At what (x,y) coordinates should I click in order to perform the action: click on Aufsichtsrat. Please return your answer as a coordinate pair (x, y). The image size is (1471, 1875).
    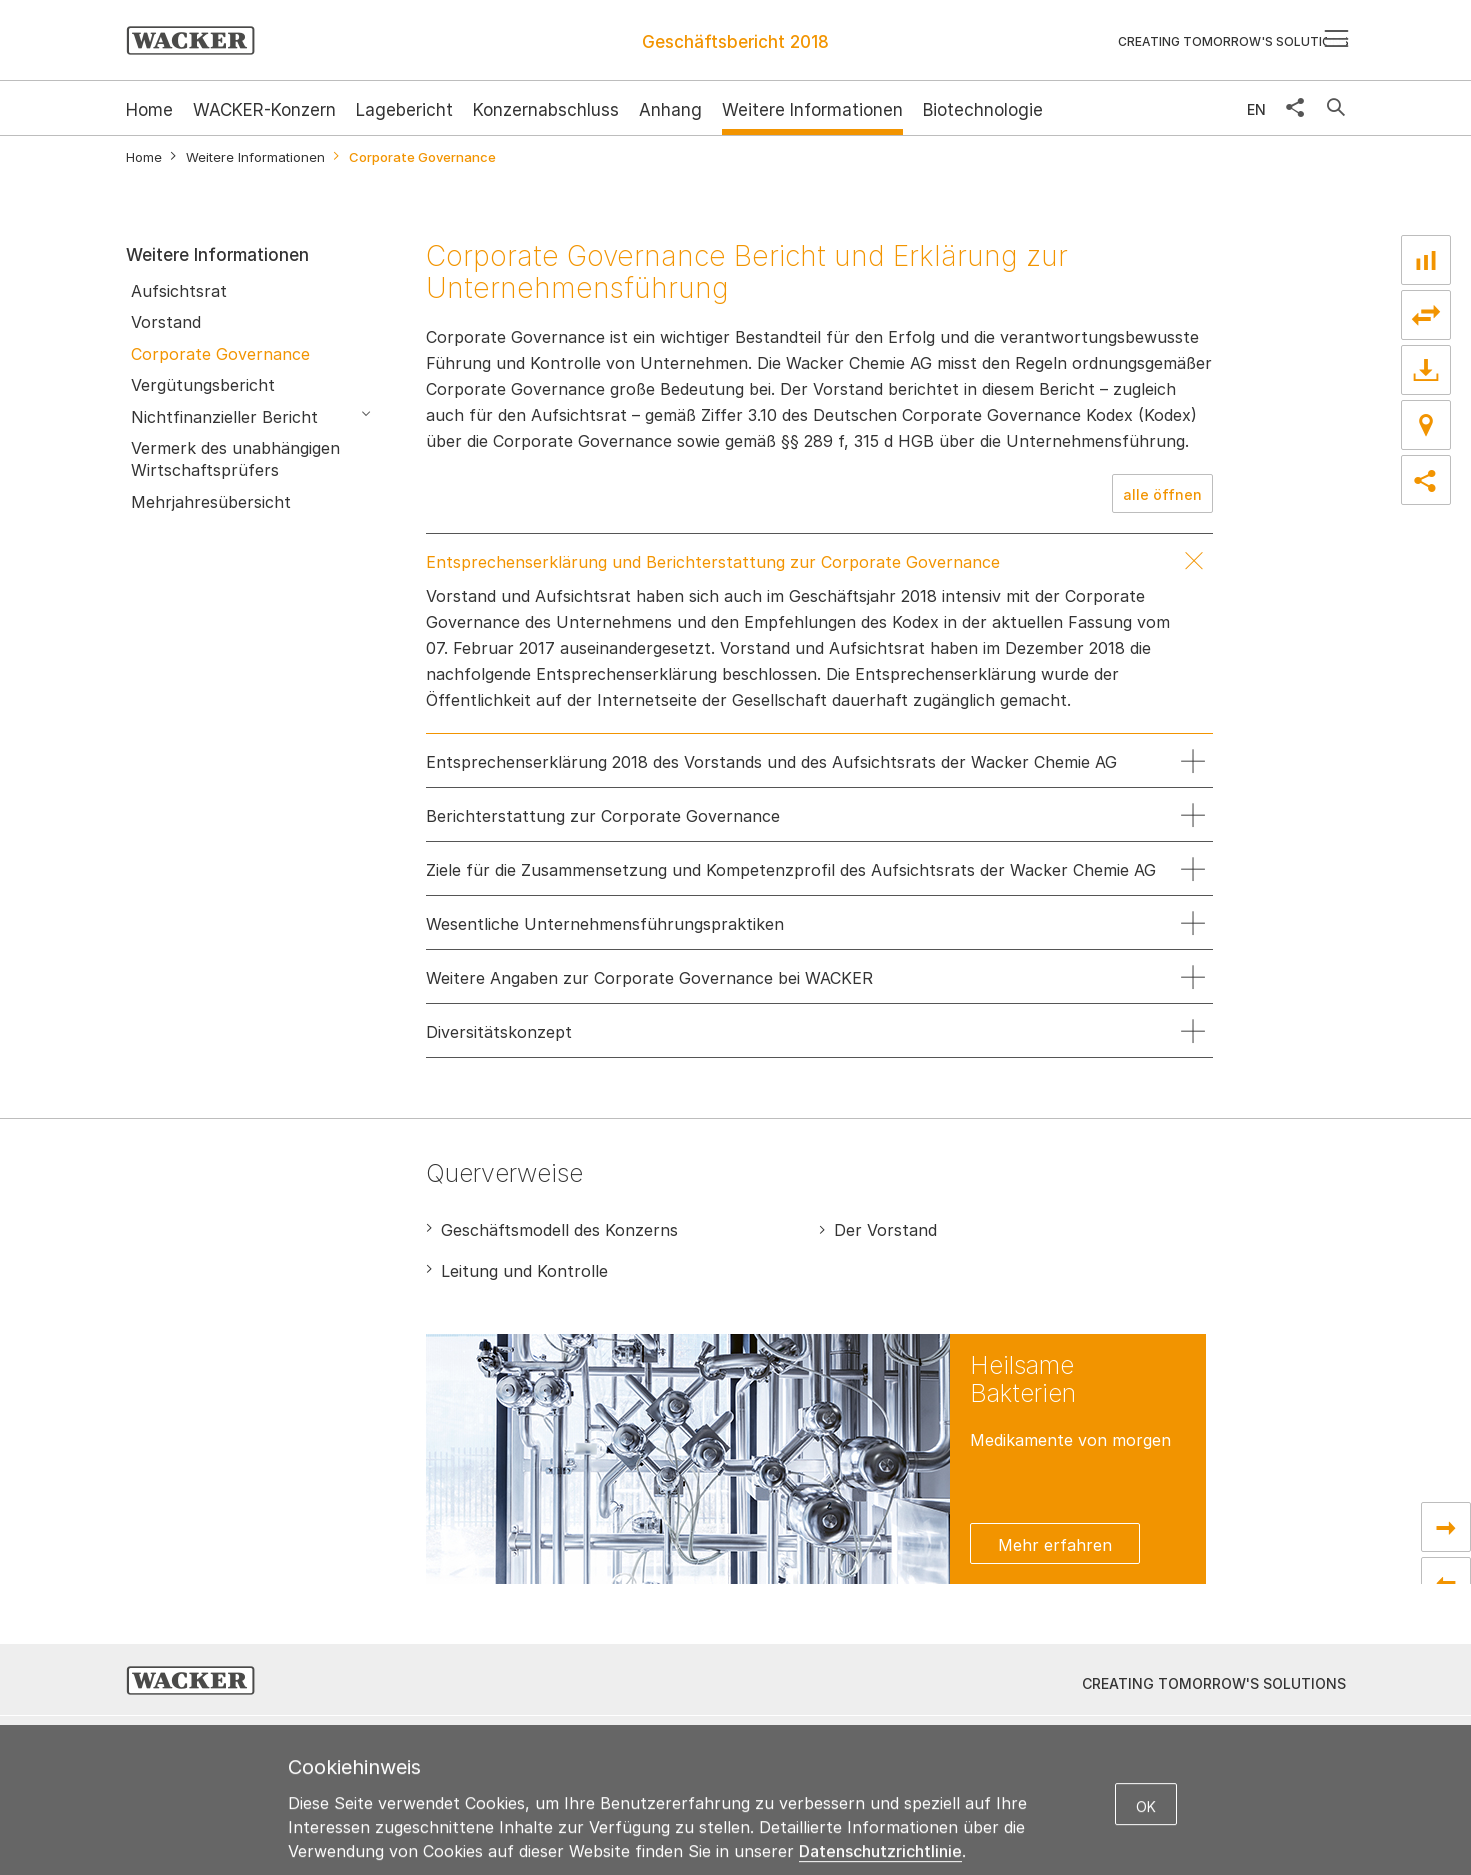
    Looking at the image, I should click on (179, 291).